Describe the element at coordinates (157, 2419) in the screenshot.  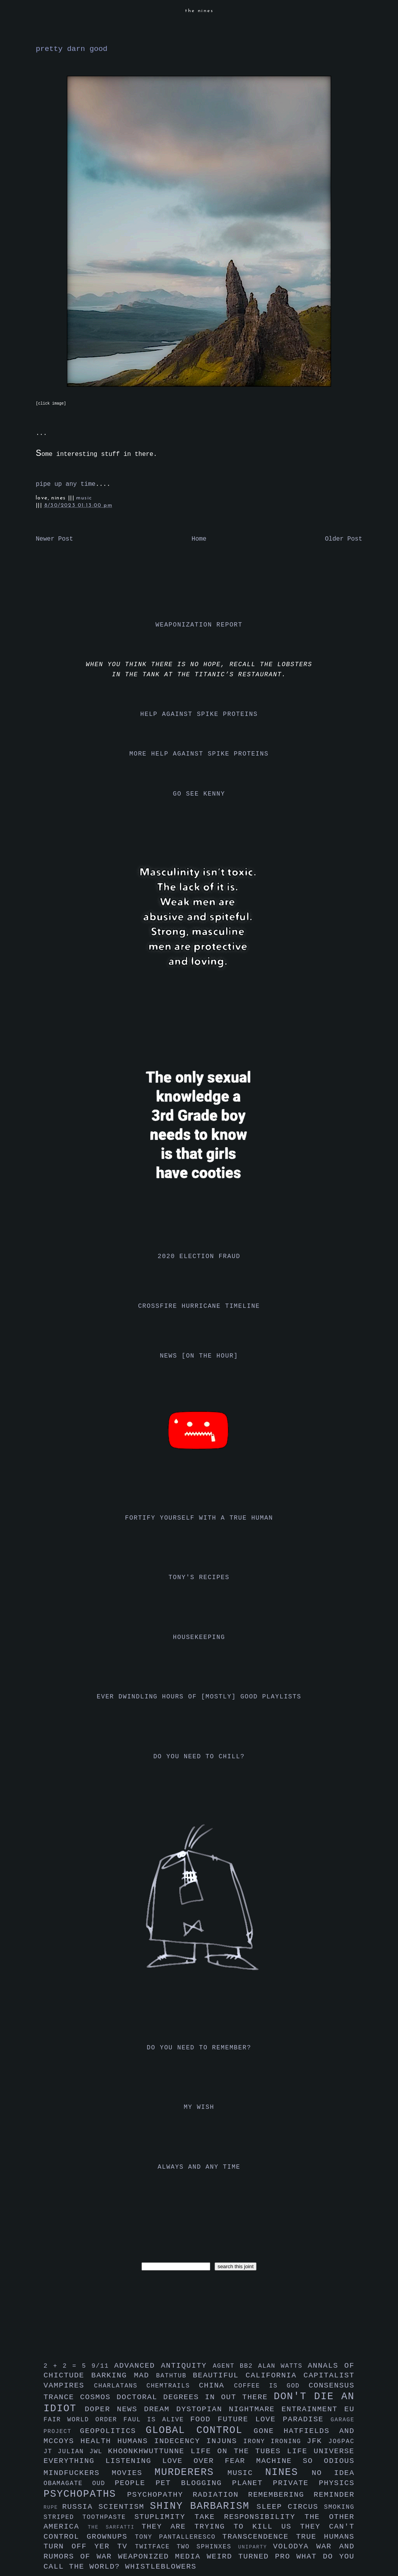
I see `faul is alive` at that location.